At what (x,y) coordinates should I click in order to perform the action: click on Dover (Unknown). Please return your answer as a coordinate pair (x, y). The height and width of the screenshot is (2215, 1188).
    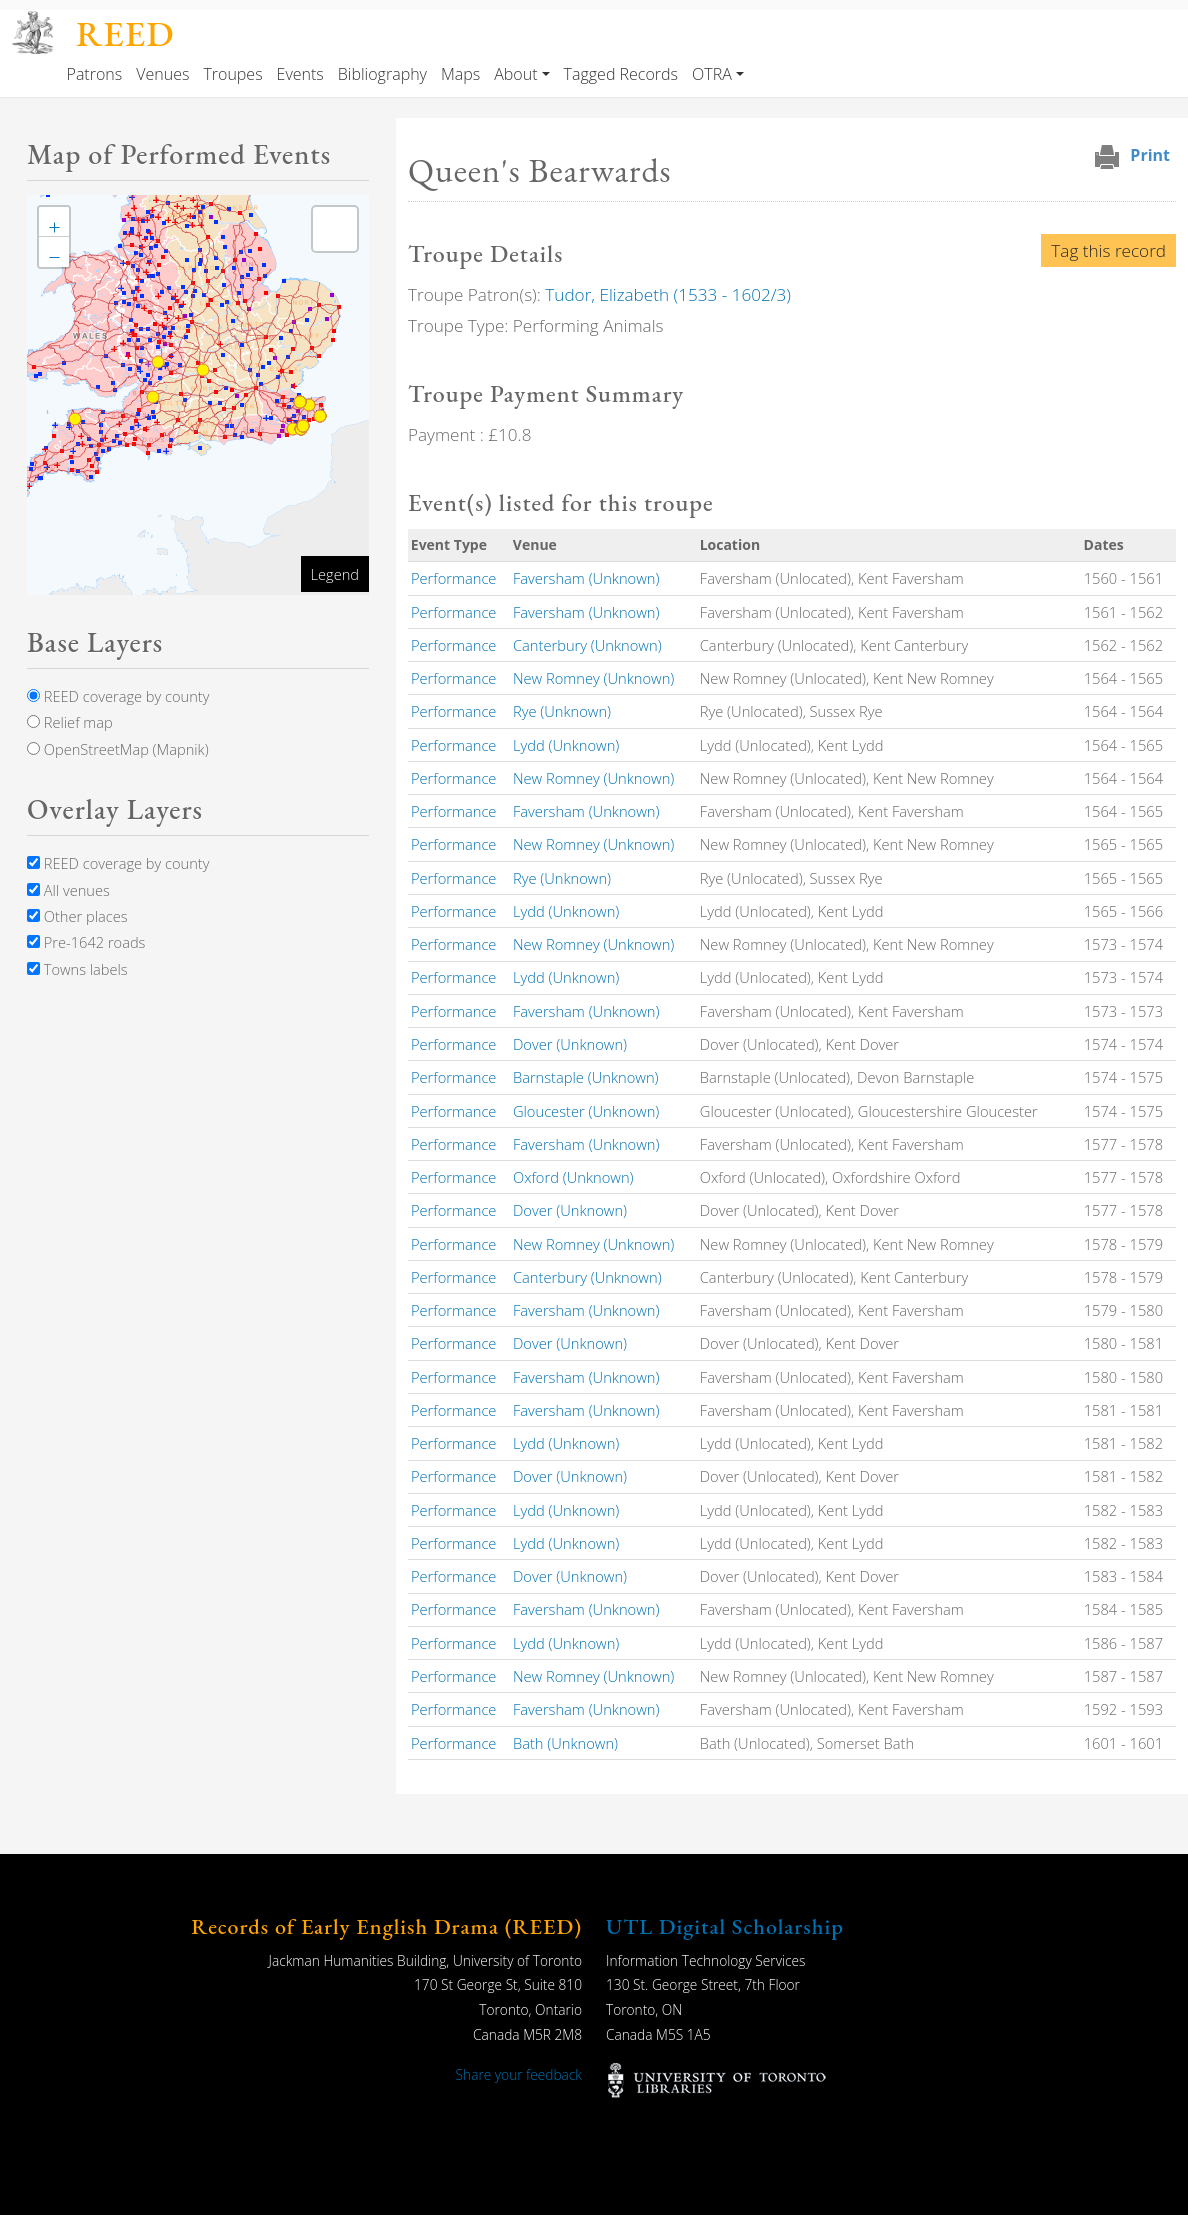
    Looking at the image, I should click on (570, 1044).